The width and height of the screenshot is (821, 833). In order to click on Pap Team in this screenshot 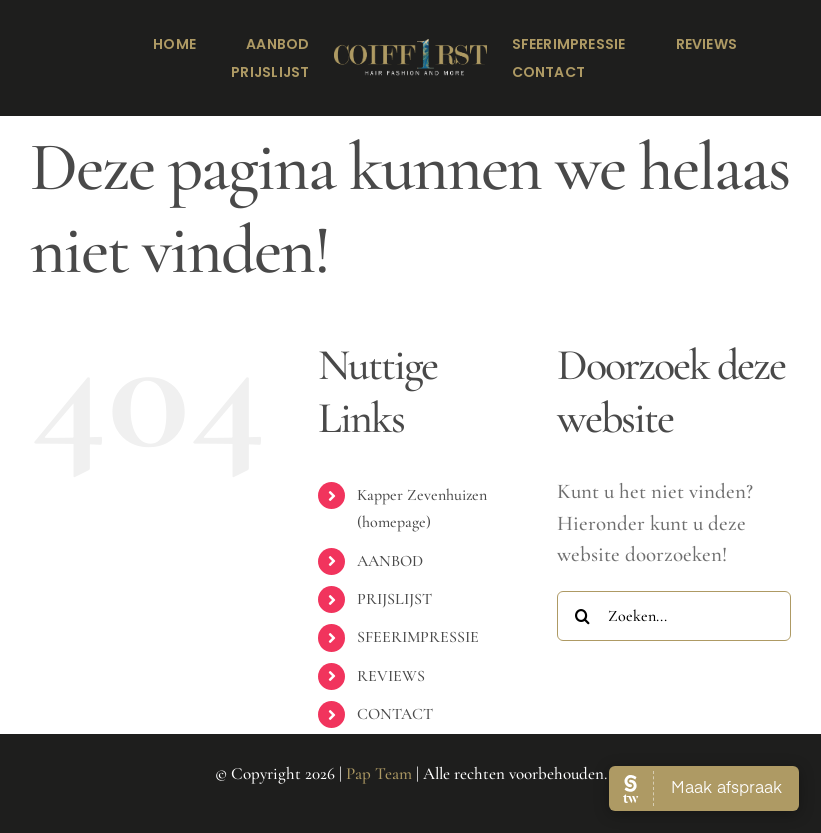, I will do `click(379, 773)`.